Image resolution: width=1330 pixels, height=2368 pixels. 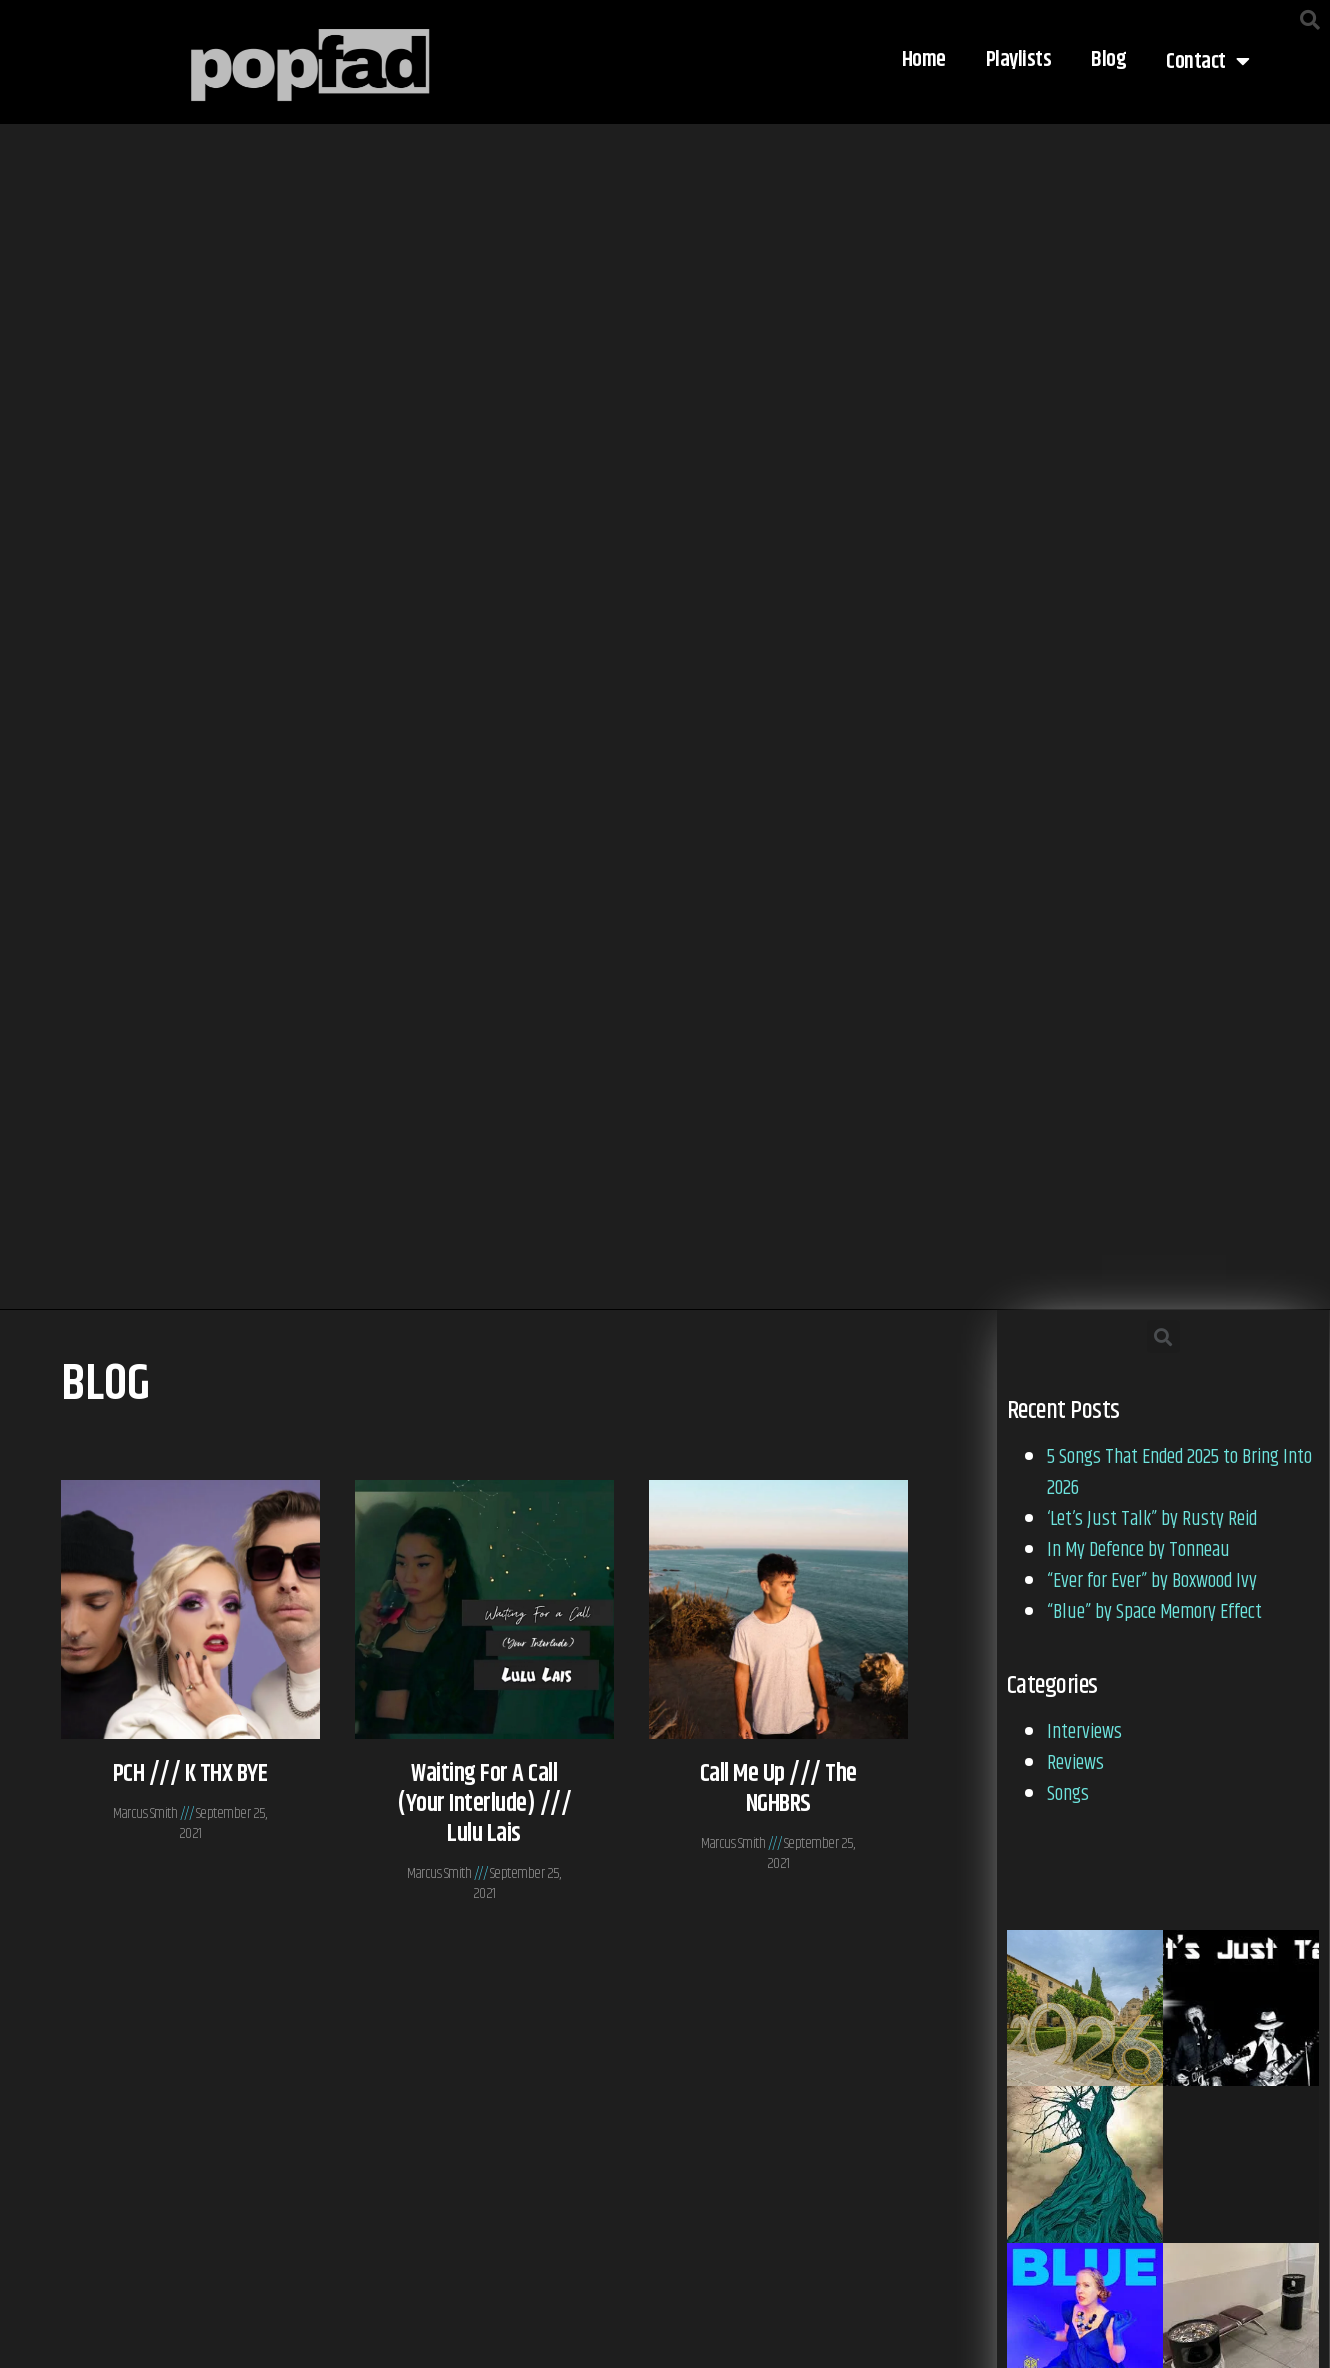 What do you see at coordinates (1152, 1519) in the screenshot?
I see `‘Let’s Just Talk” by Rusty Reid` at bounding box center [1152, 1519].